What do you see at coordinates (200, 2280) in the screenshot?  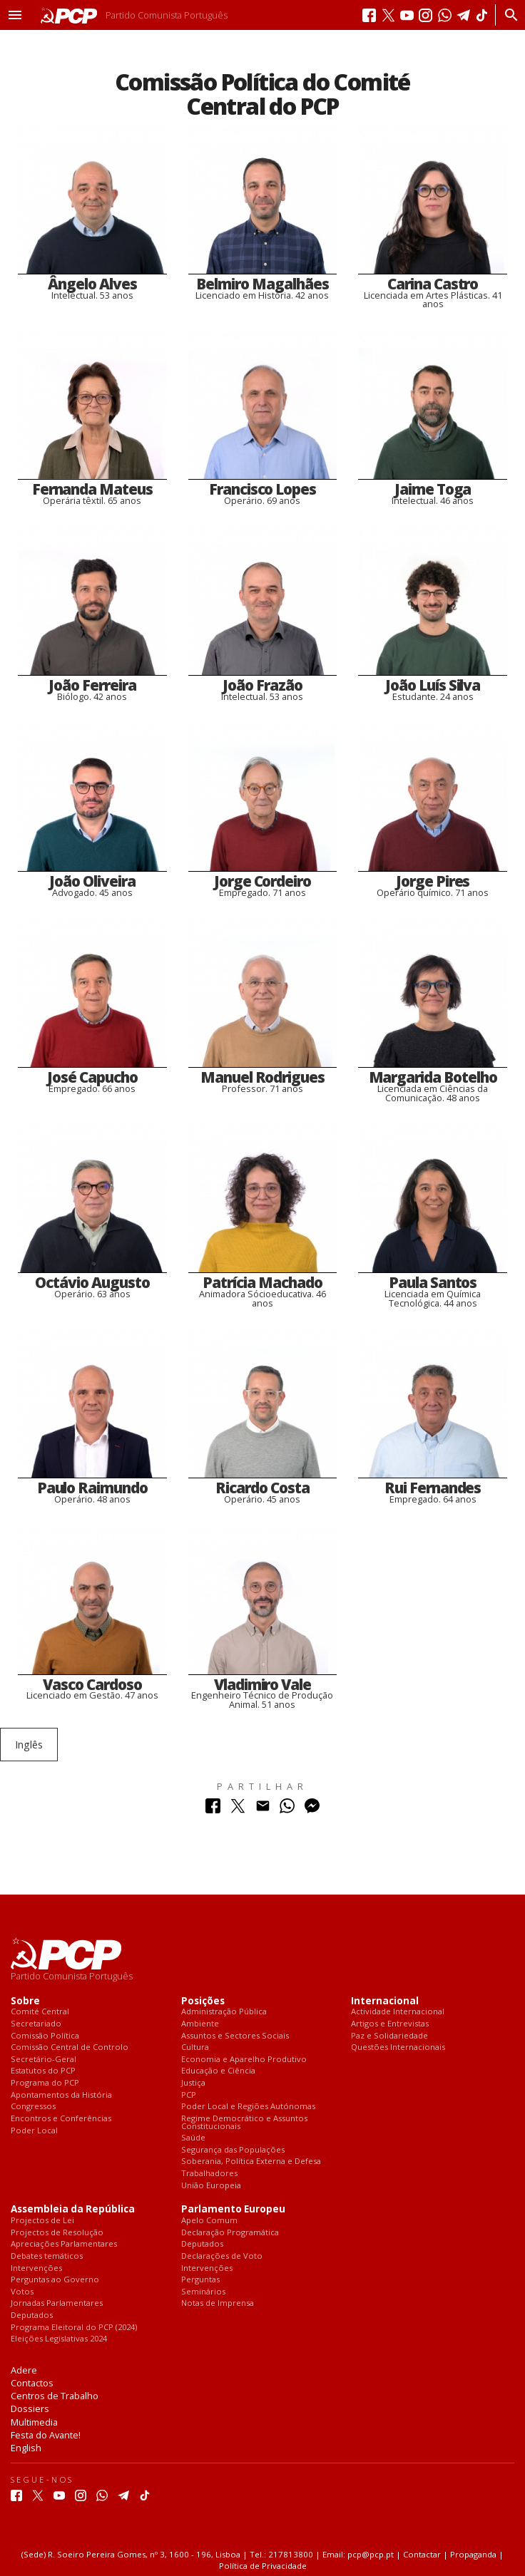 I see `Perguntas` at bounding box center [200, 2280].